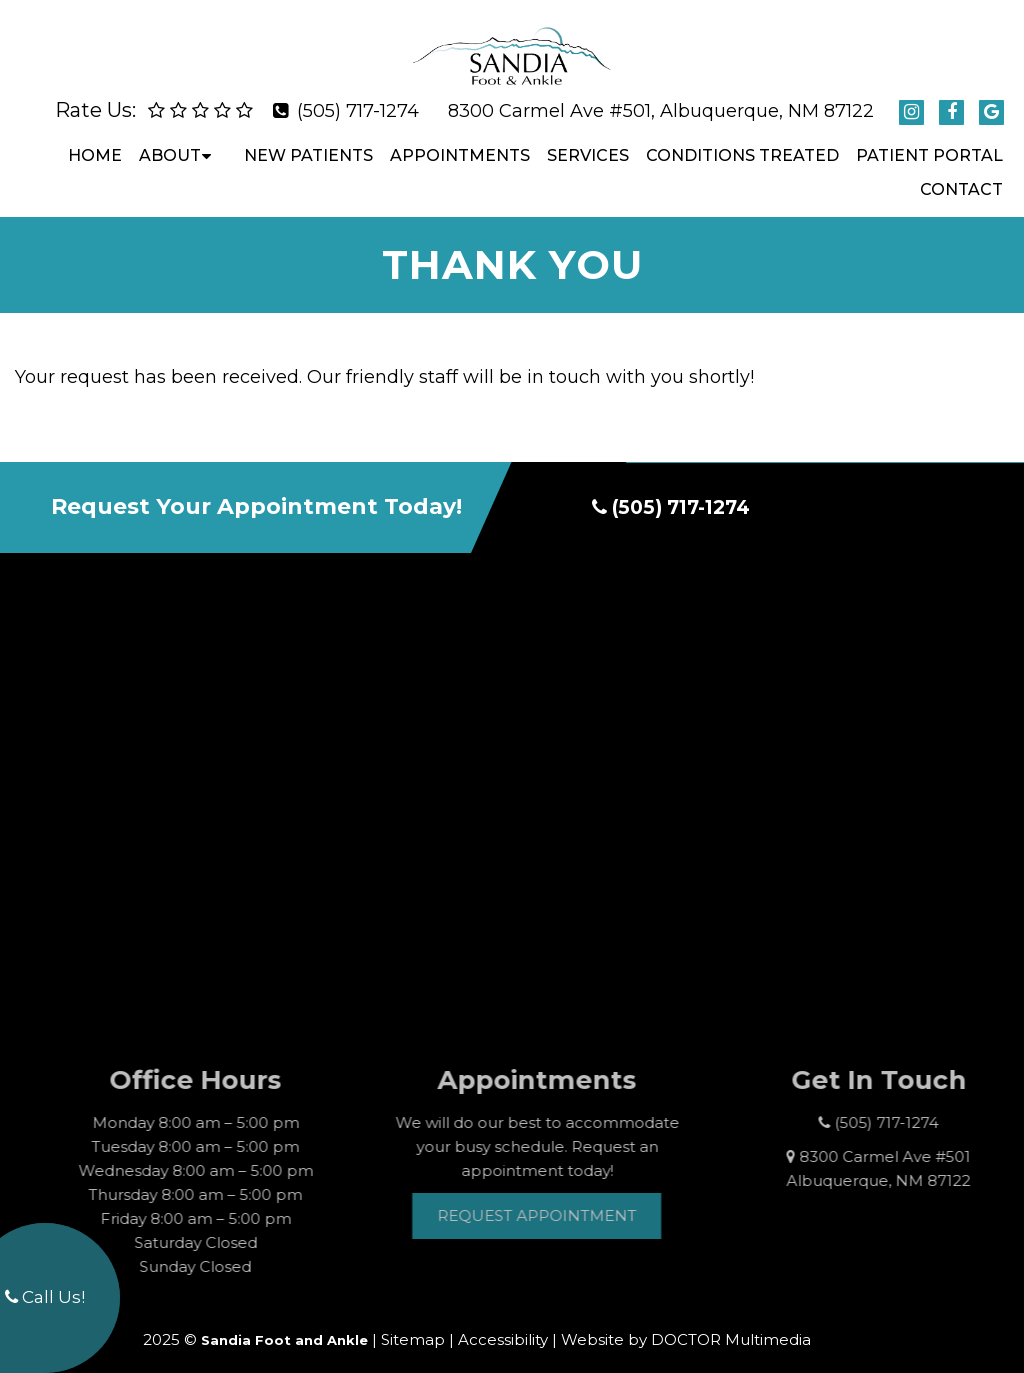 The height and width of the screenshot is (1373, 1024). What do you see at coordinates (45, 1297) in the screenshot?
I see `Call Us!` at bounding box center [45, 1297].